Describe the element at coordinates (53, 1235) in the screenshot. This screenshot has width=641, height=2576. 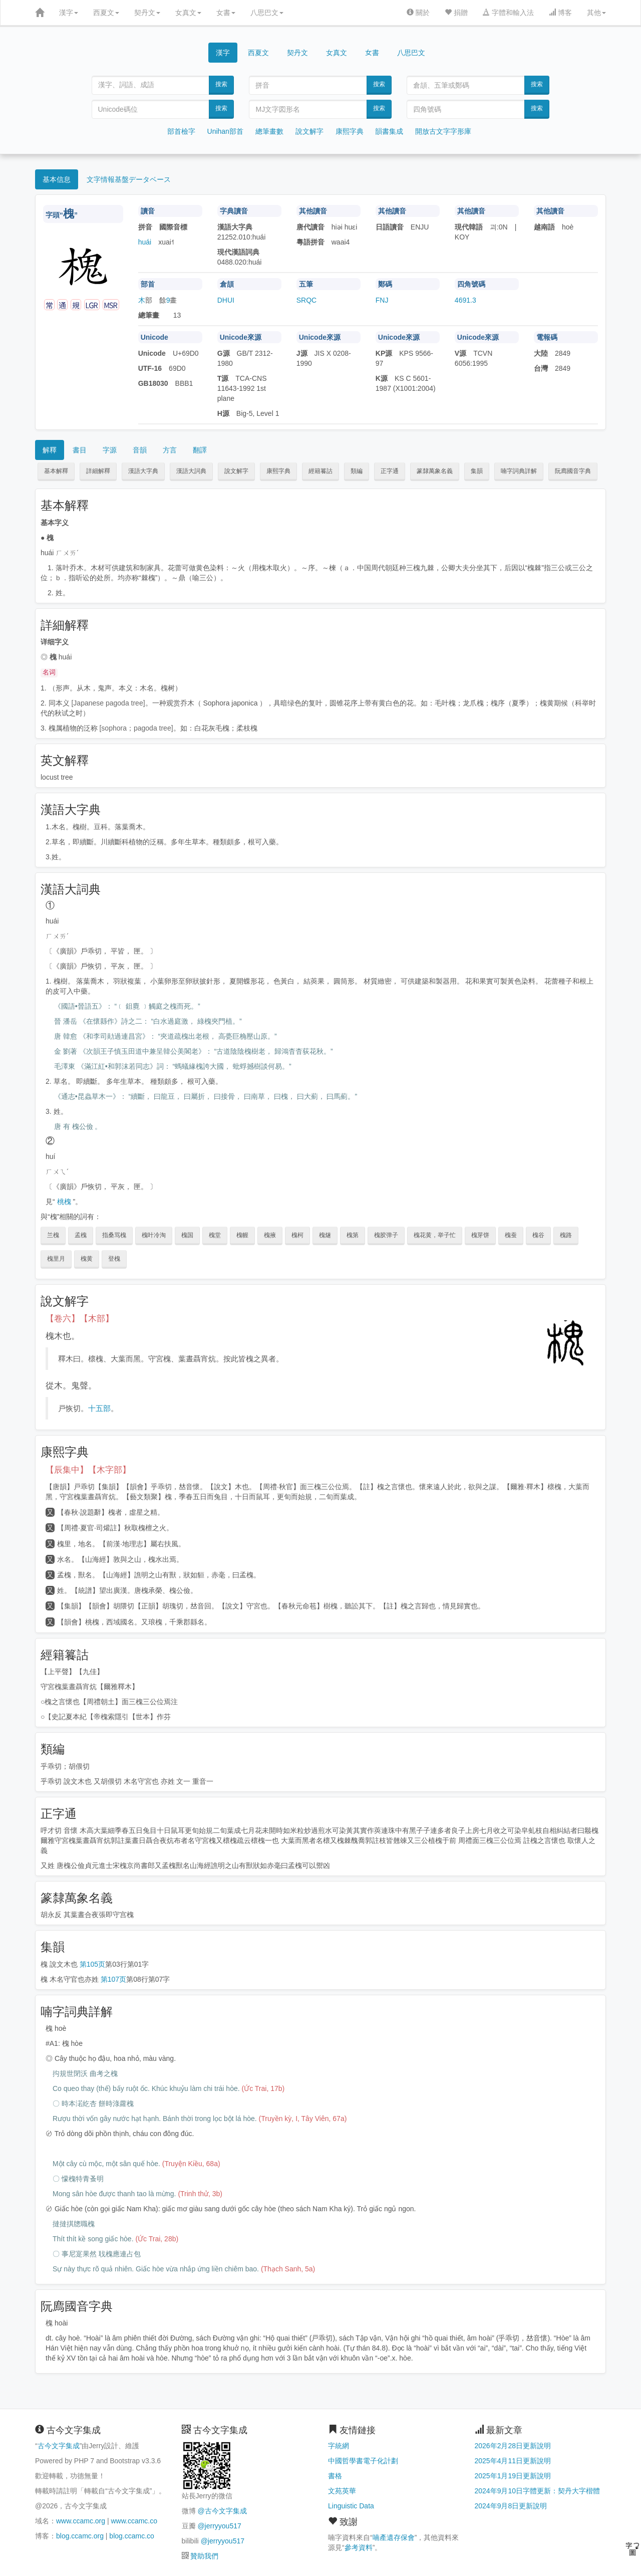
I see `兰槐 [button]` at that location.